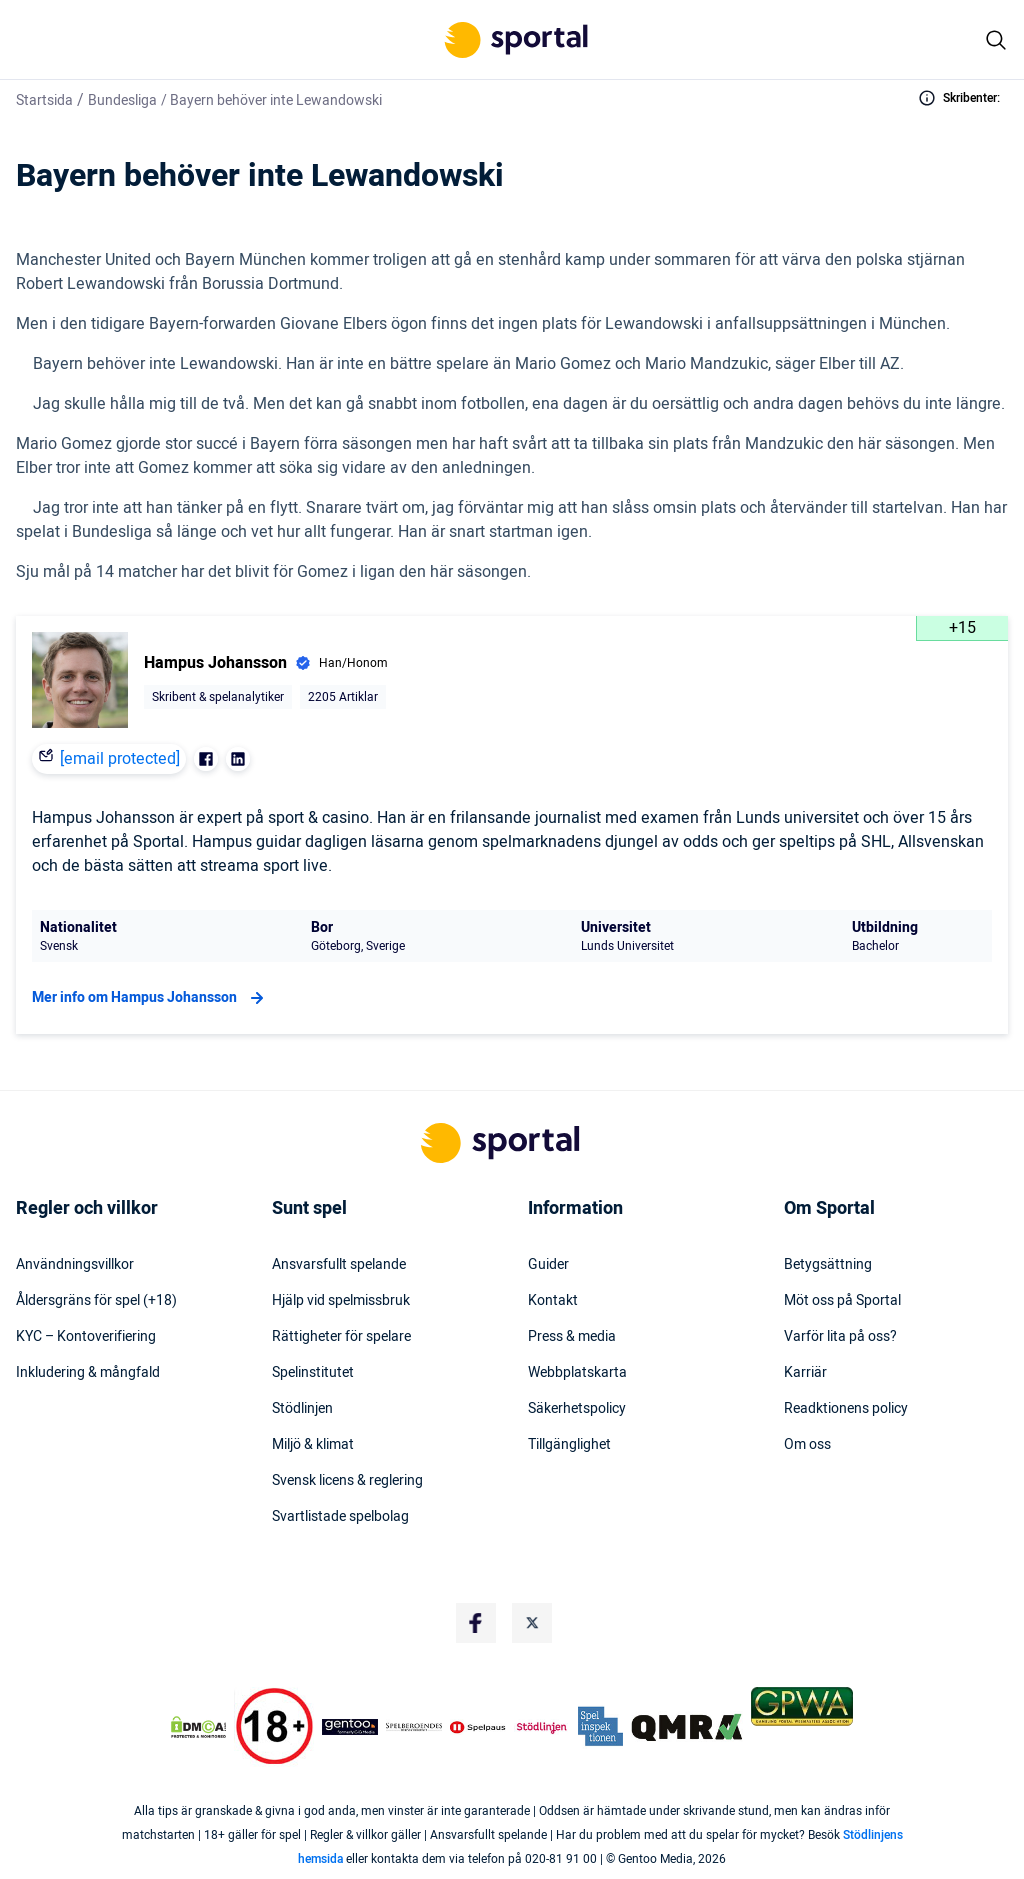 The height and width of the screenshot is (1879, 1024). Describe the element at coordinates (572, 1337) in the screenshot. I see `Press & media` at that location.